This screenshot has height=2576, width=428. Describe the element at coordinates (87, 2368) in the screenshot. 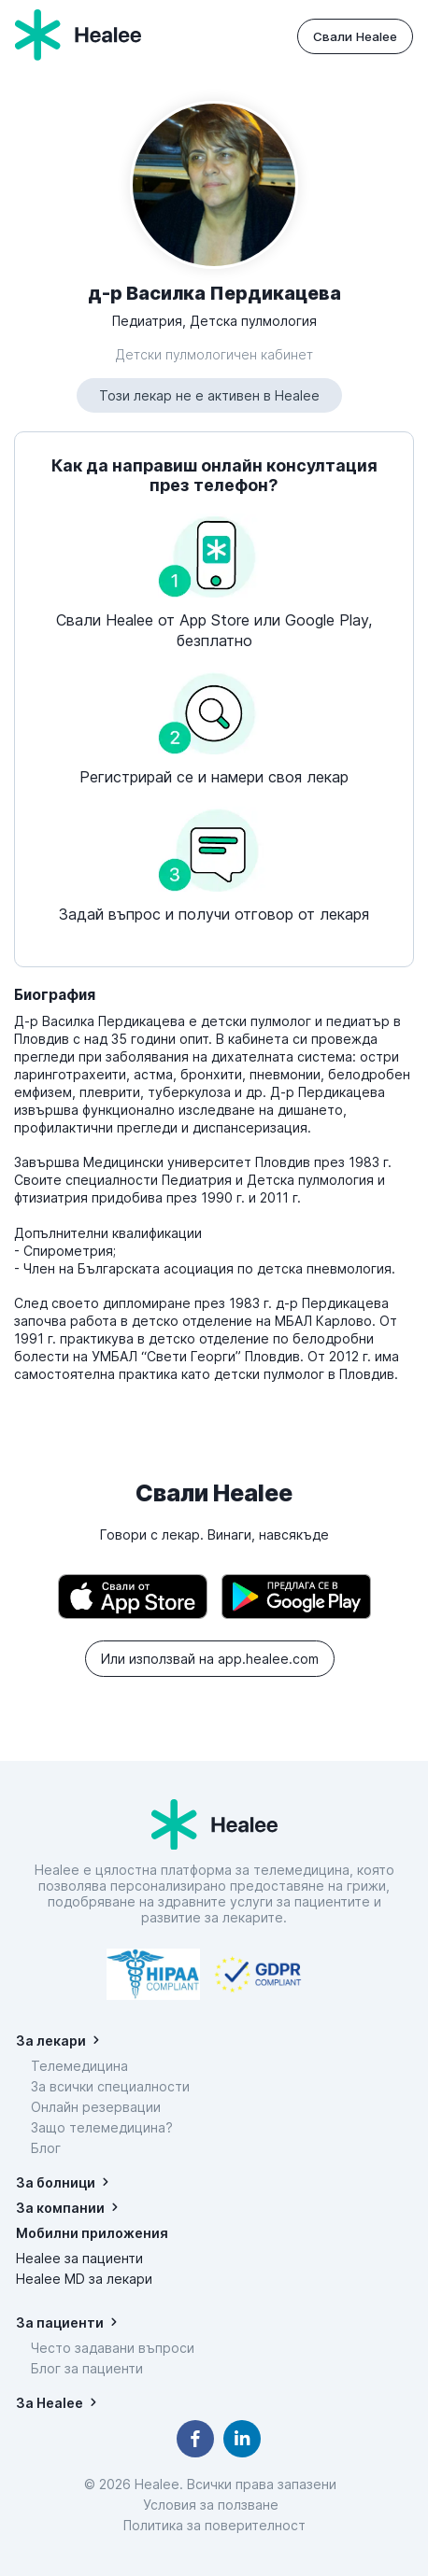

I see `Блог за пациенти` at that location.